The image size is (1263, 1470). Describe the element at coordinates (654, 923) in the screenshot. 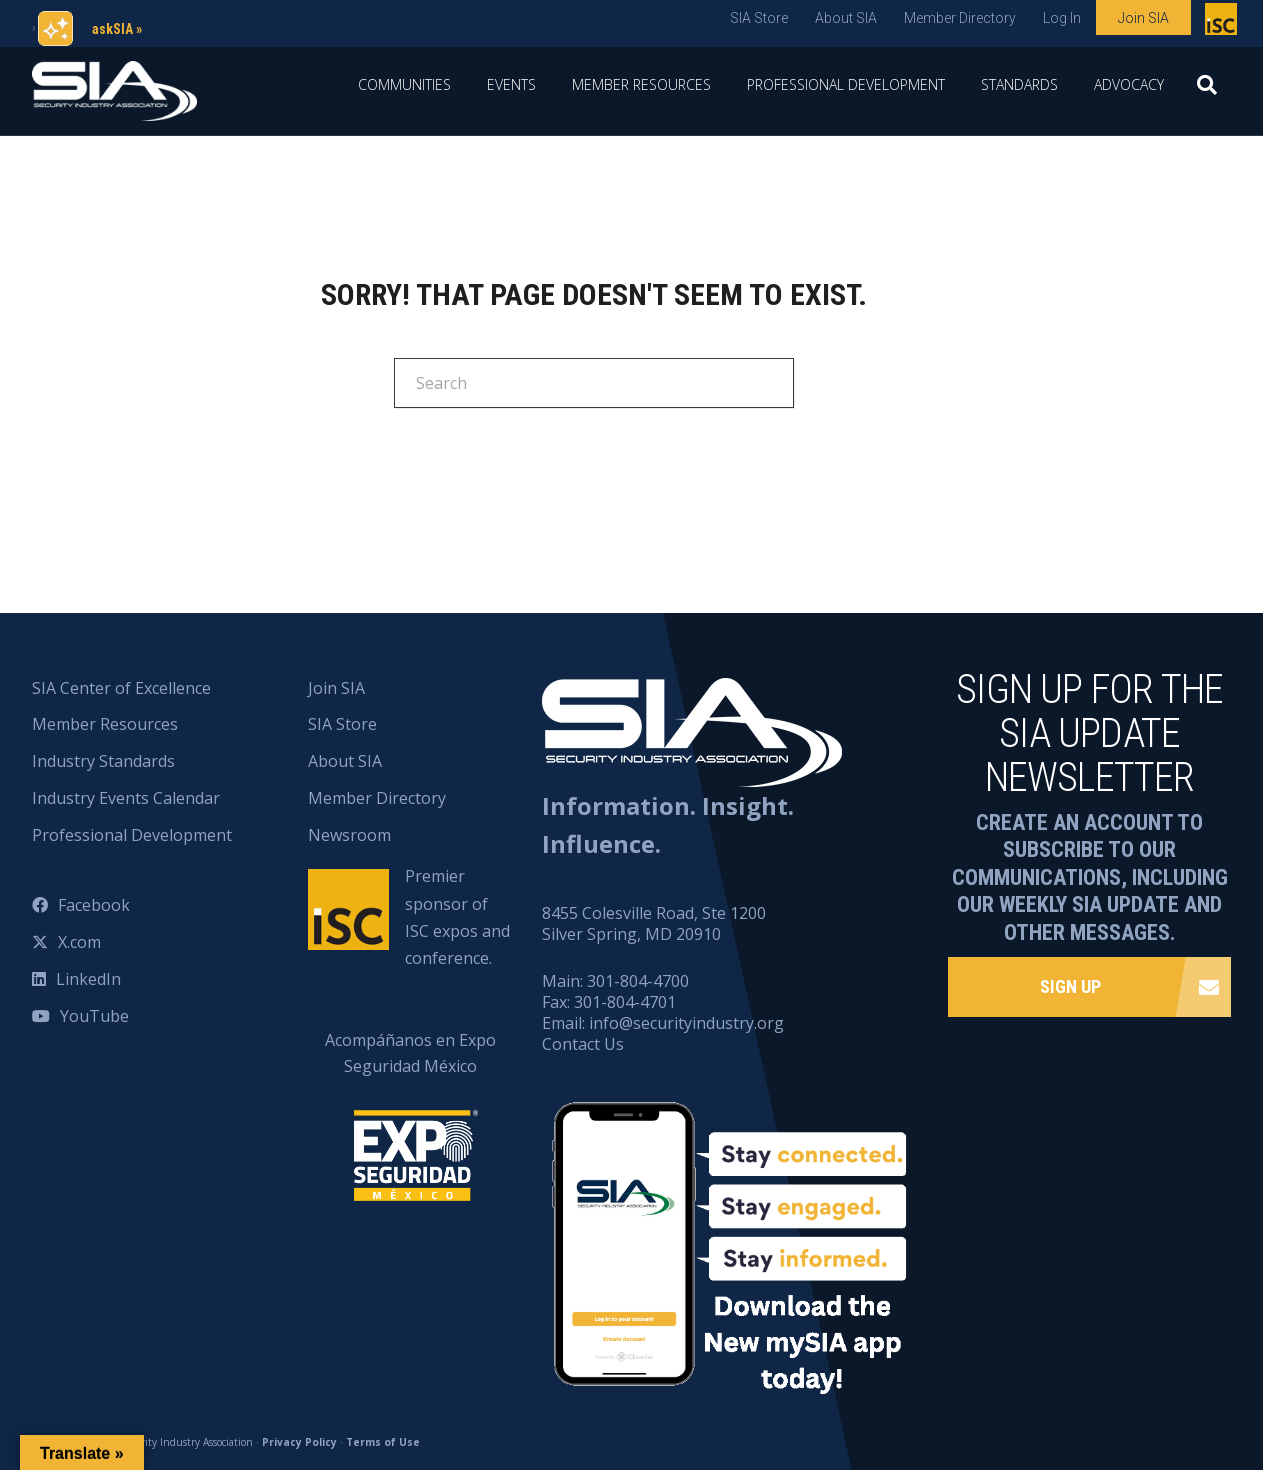

I see `8455 Colesville Road, Ste 1200 Silver Spring, MD 20910` at that location.